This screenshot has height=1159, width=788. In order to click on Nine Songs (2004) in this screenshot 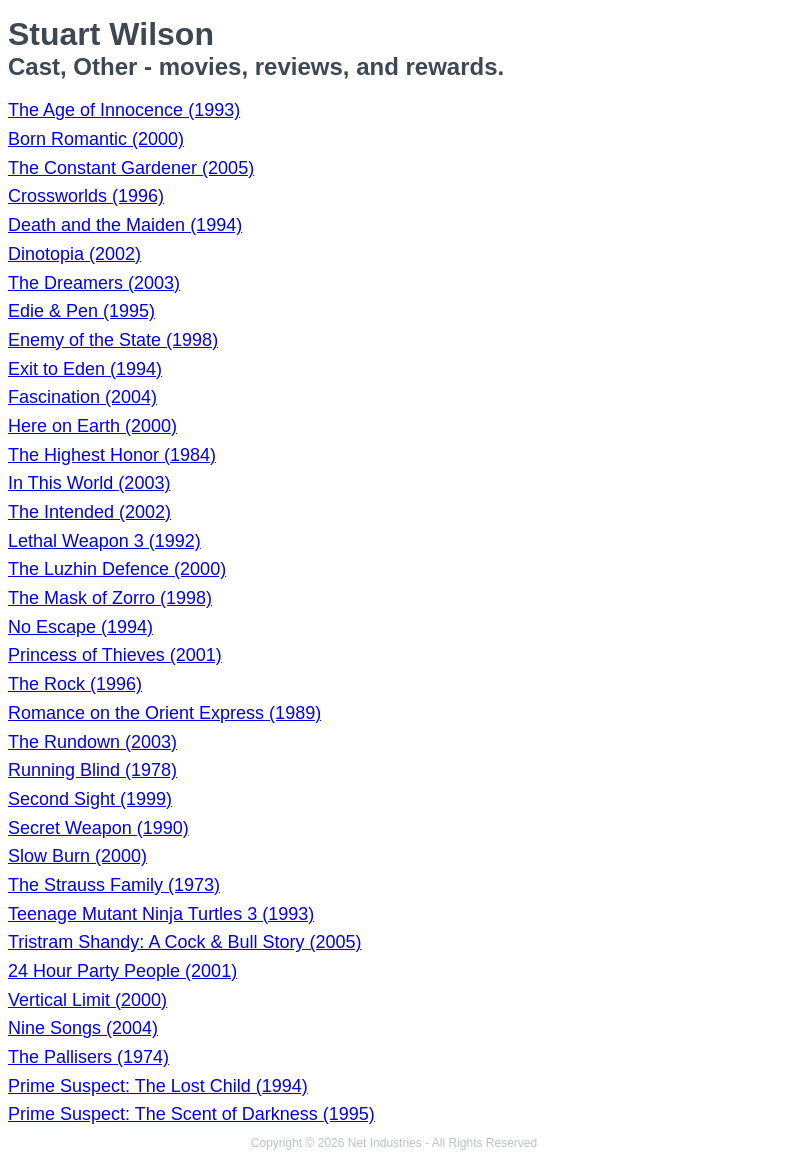, I will do `click(83, 1028)`.